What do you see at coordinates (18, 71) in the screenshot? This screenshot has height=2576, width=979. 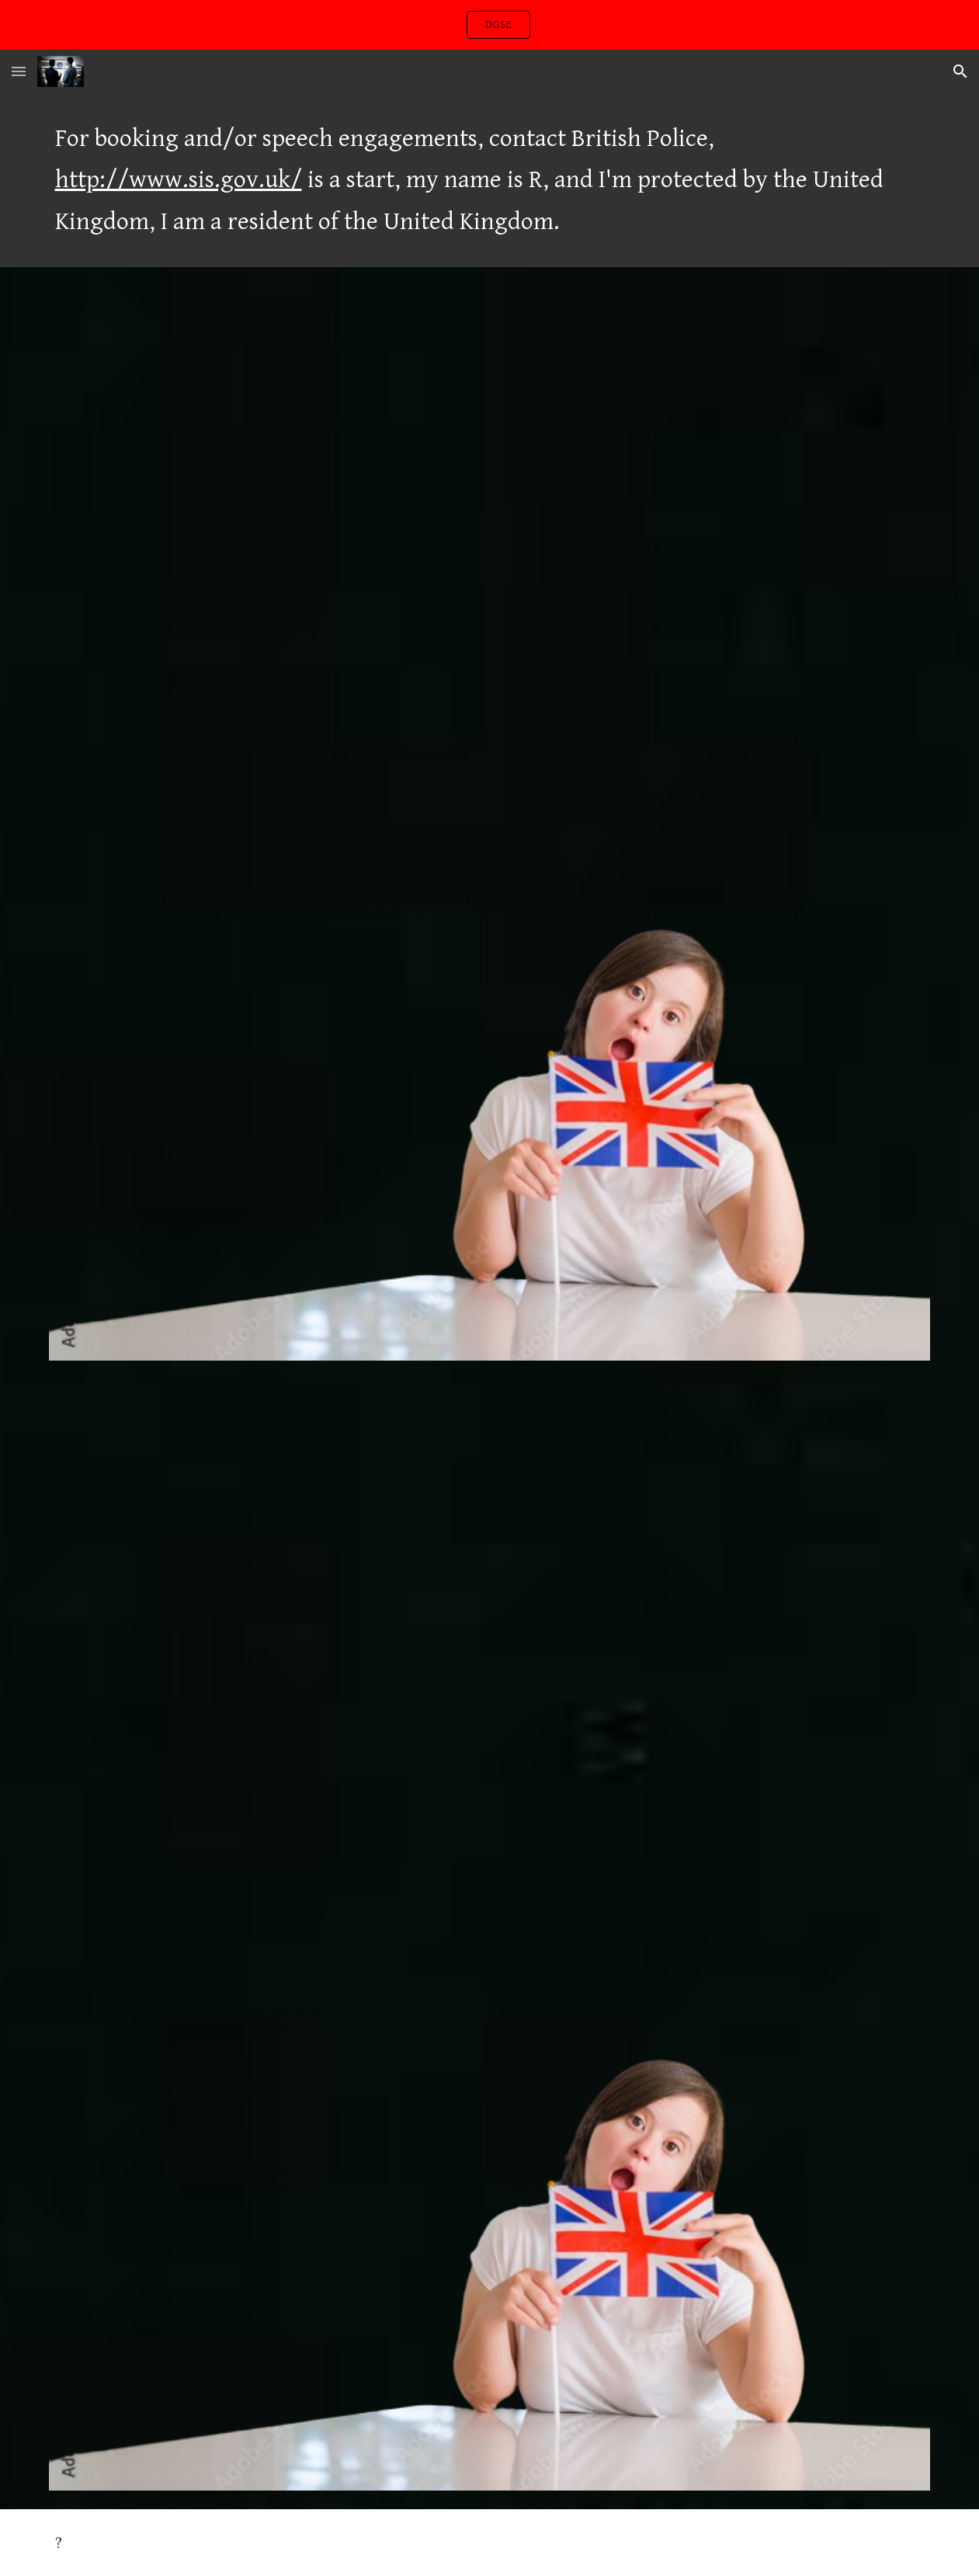 I see `[button]` at bounding box center [18, 71].